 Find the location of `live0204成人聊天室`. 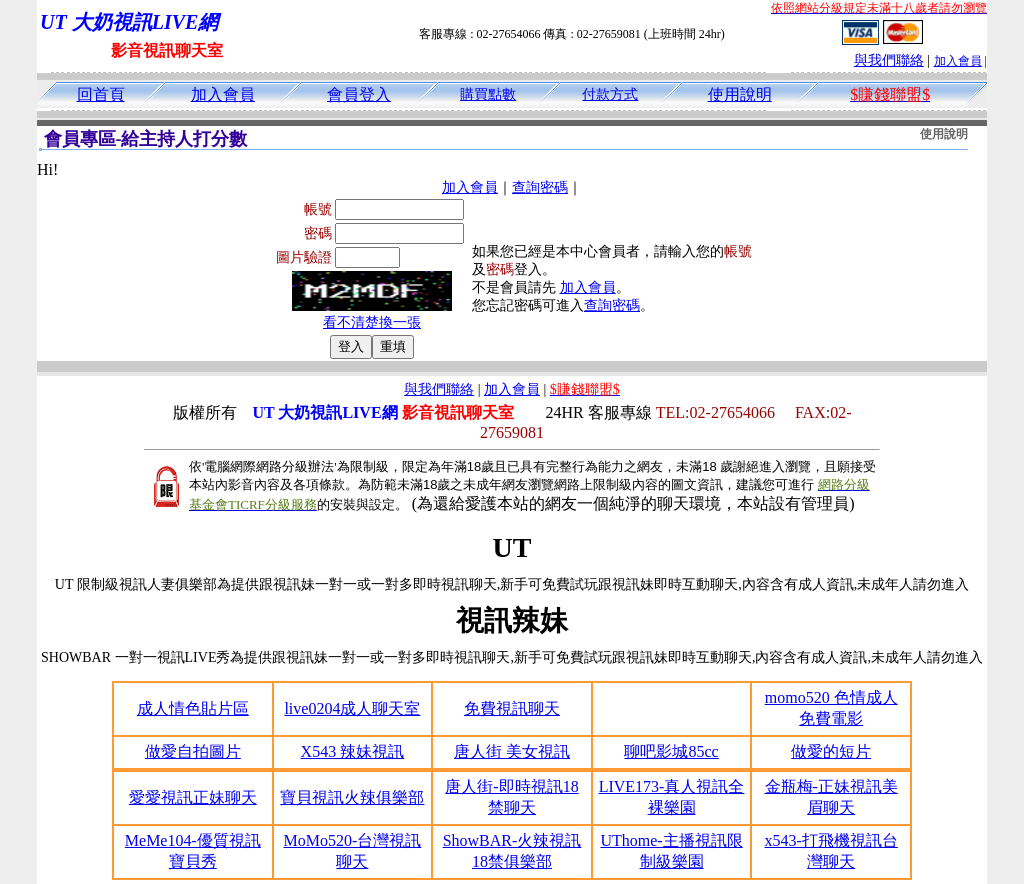

live0204成人聊天室 is located at coordinates (352, 708).